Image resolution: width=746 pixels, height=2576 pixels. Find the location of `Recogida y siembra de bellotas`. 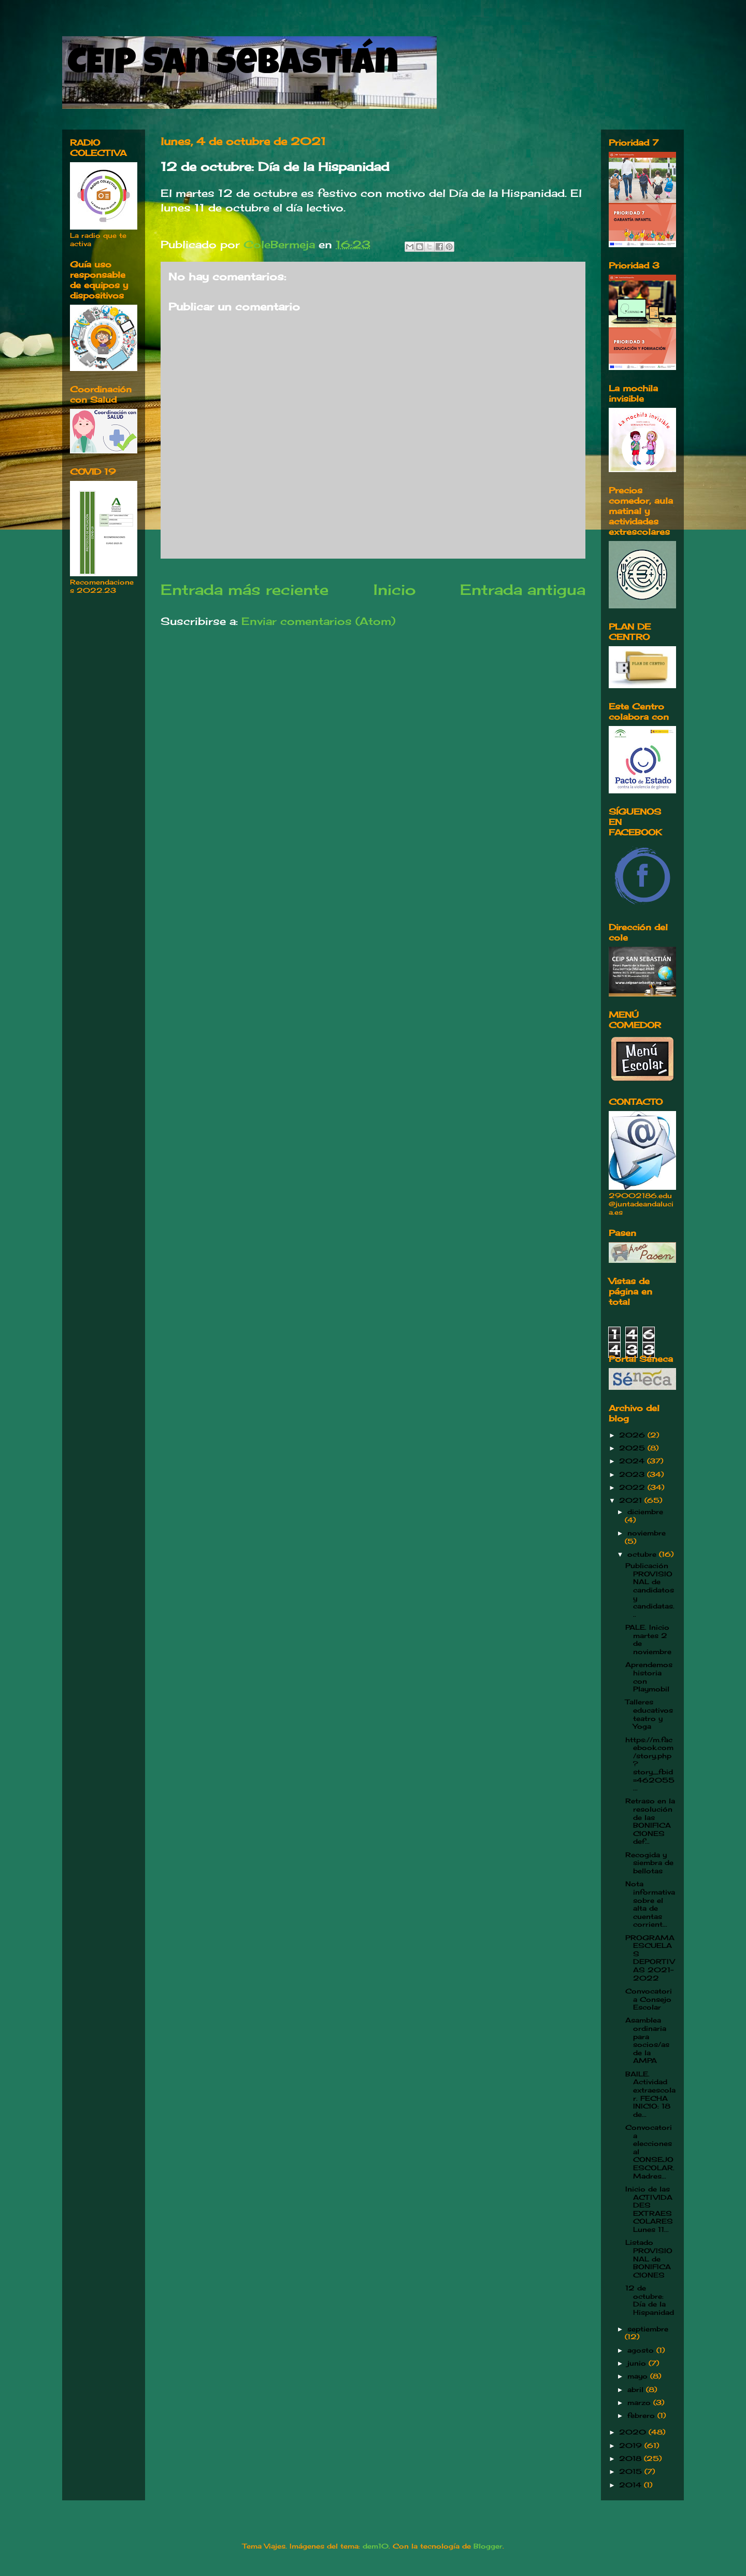

Recogida y siembra de bellotas is located at coordinates (649, 1863).